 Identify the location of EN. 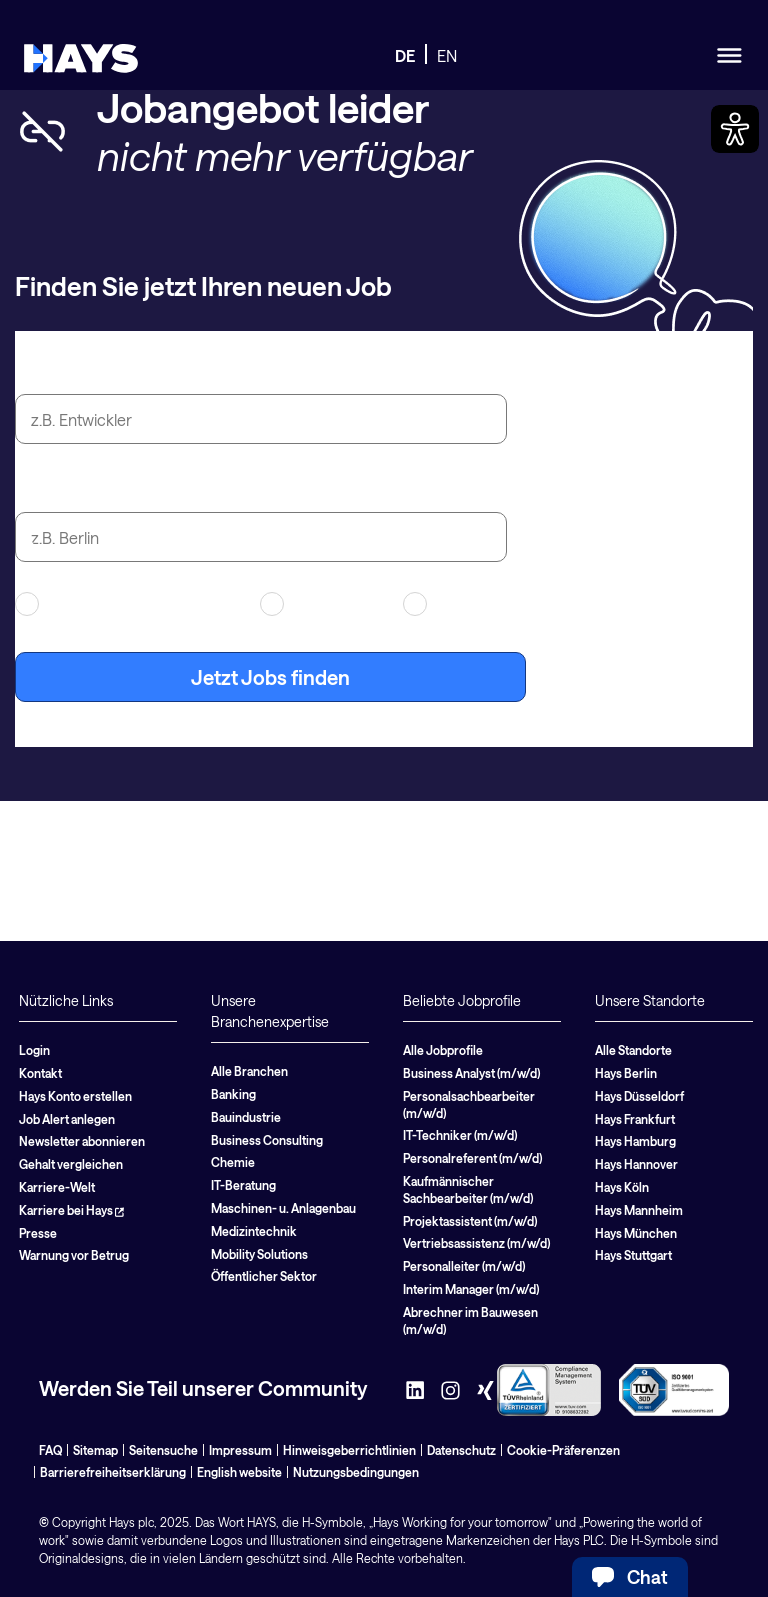
(447, 55).